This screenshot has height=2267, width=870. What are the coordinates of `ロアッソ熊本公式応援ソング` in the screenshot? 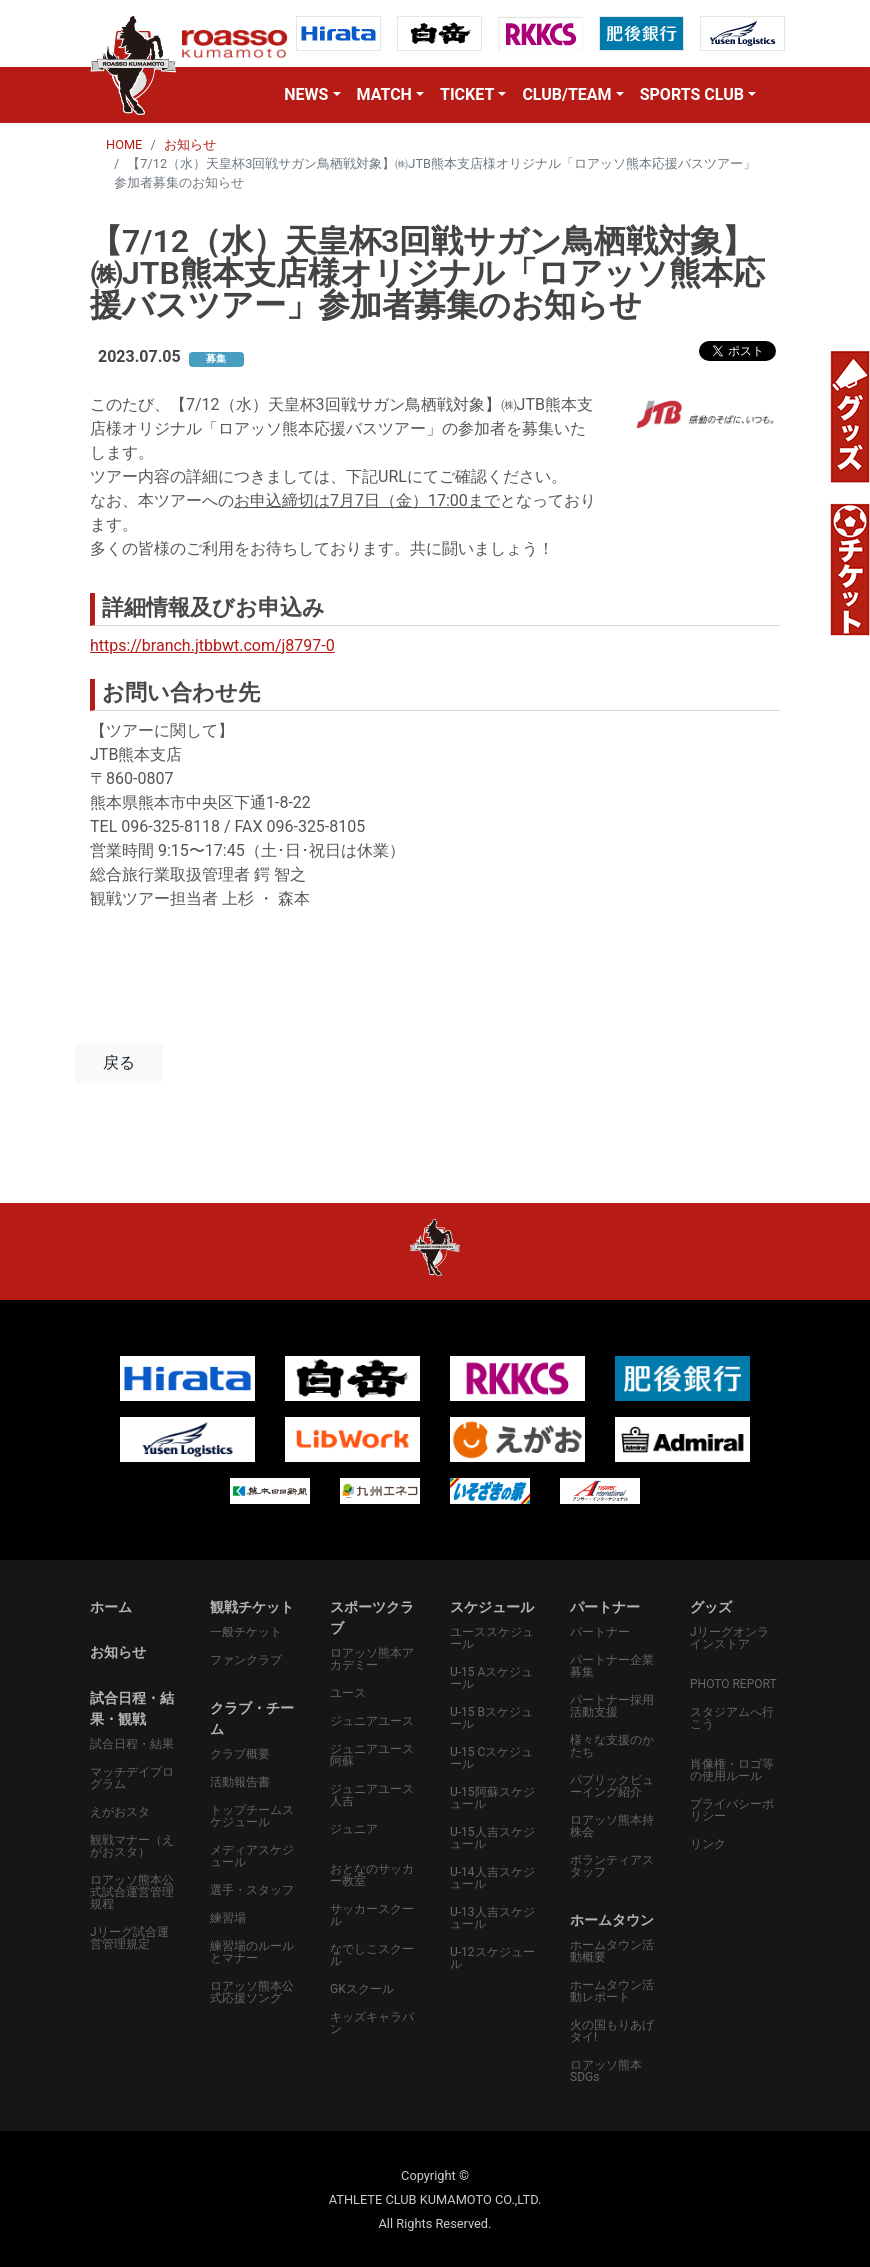 It's located at (252, 1992).